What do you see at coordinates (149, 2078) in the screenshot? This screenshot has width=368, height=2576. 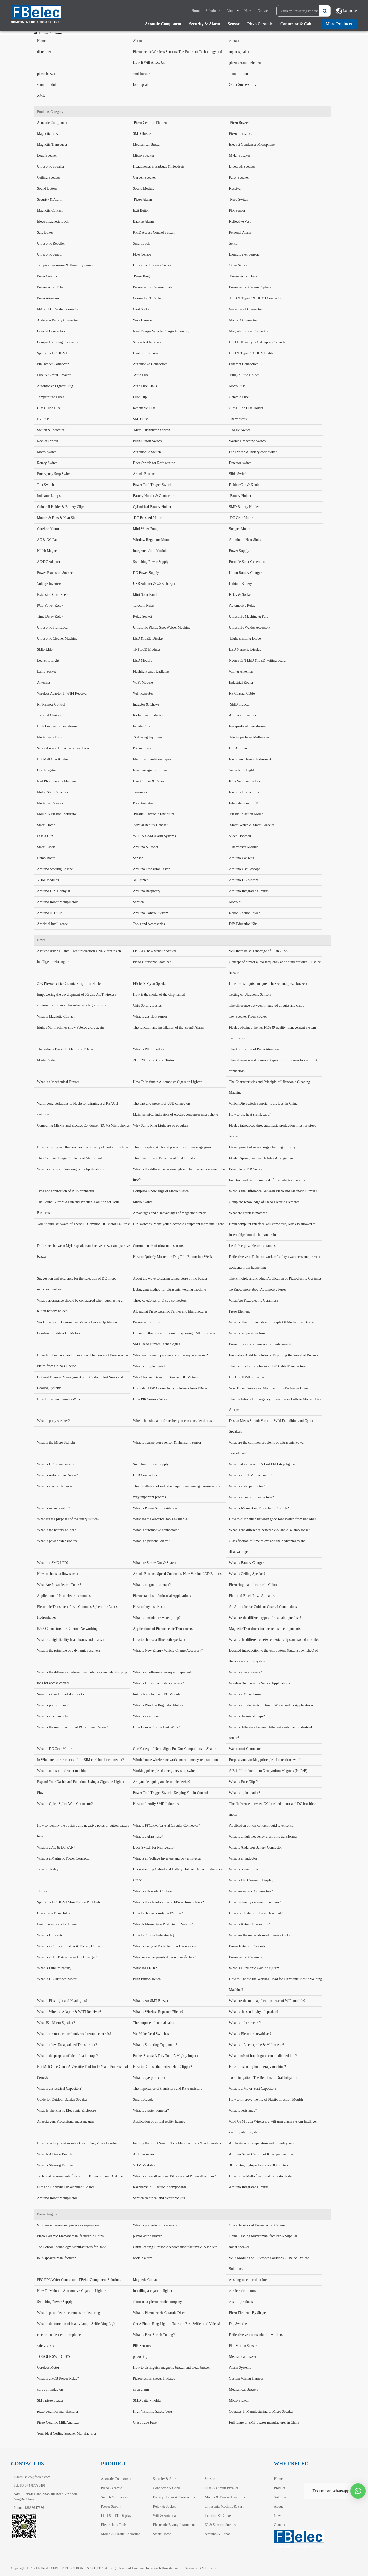 I see `What is eye protector?` at bounding box center [149, 2078].